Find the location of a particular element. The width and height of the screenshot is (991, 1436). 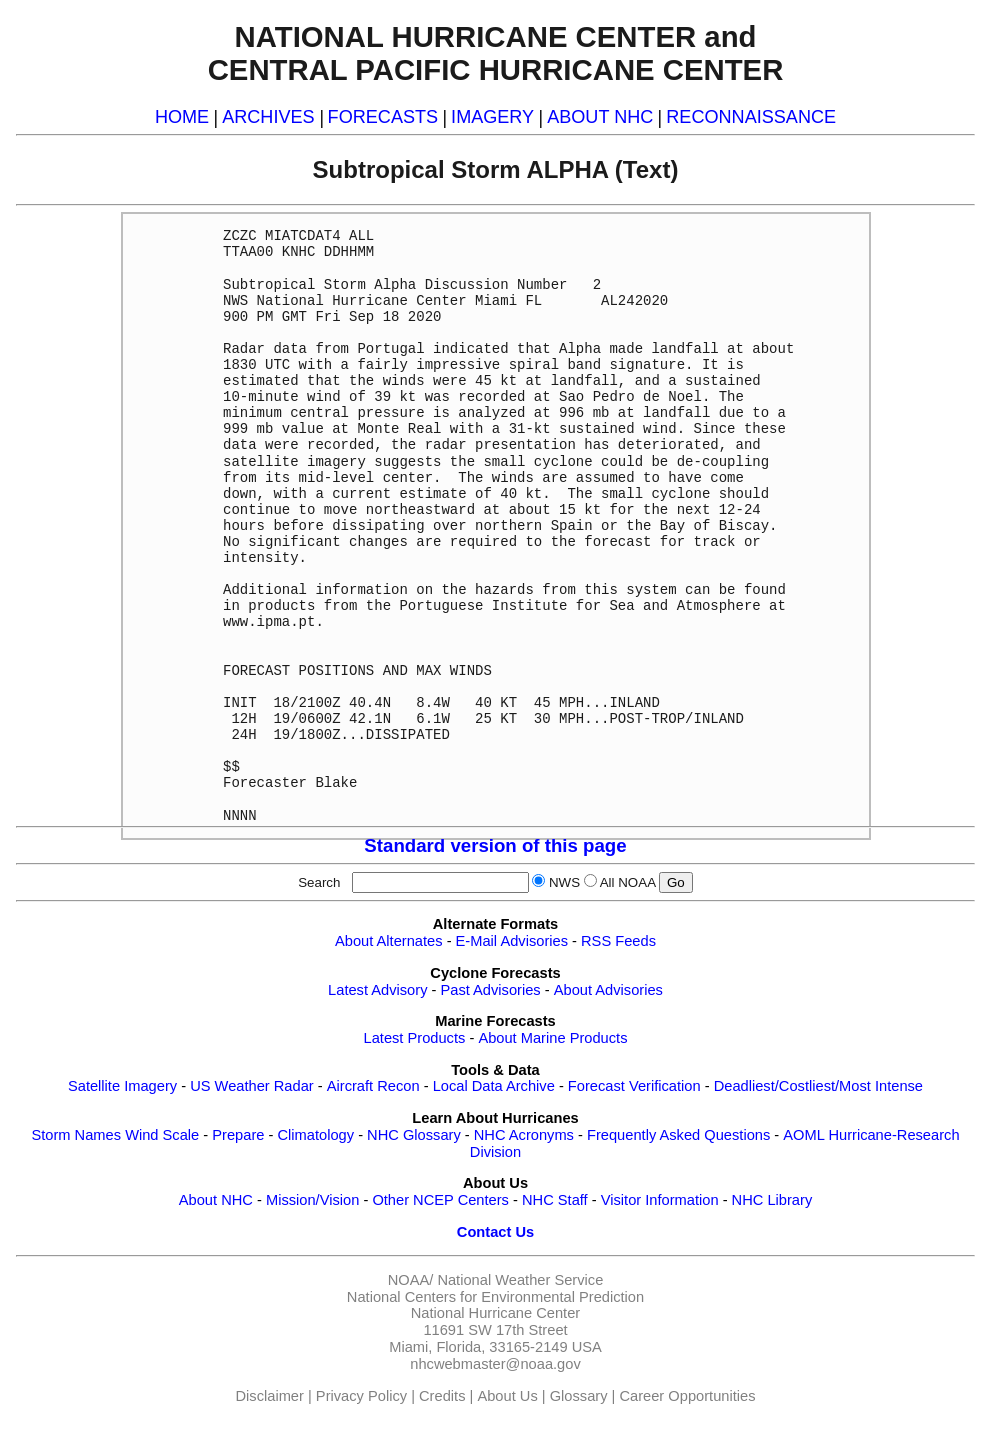

Past Advisories is located at coordinates (491, 990).